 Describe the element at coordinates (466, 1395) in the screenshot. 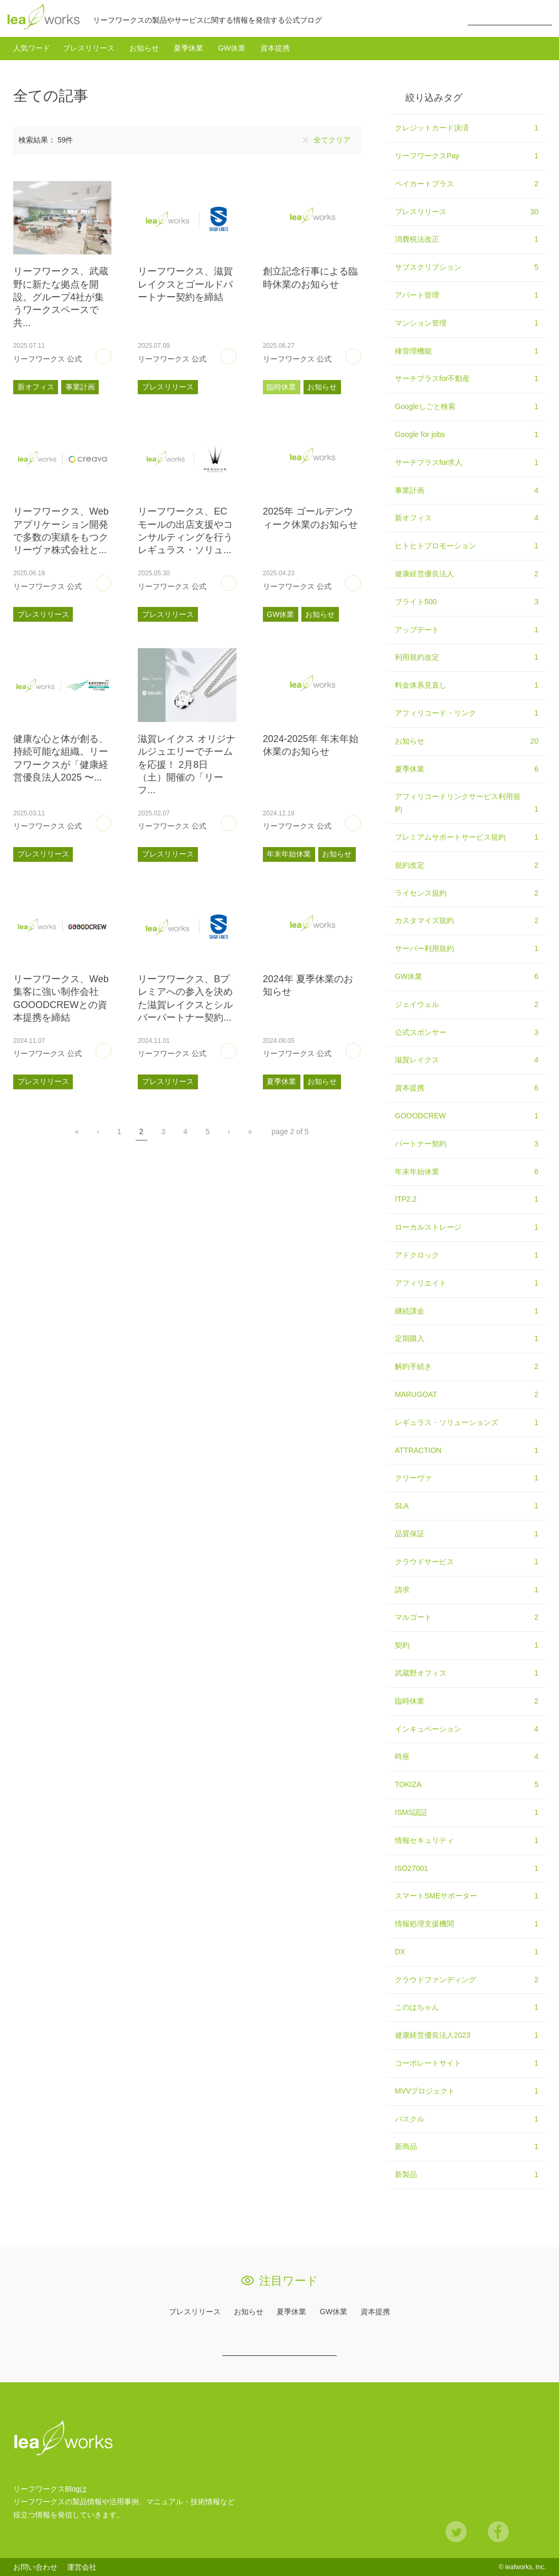

I see `MARUGOAT` at that location.